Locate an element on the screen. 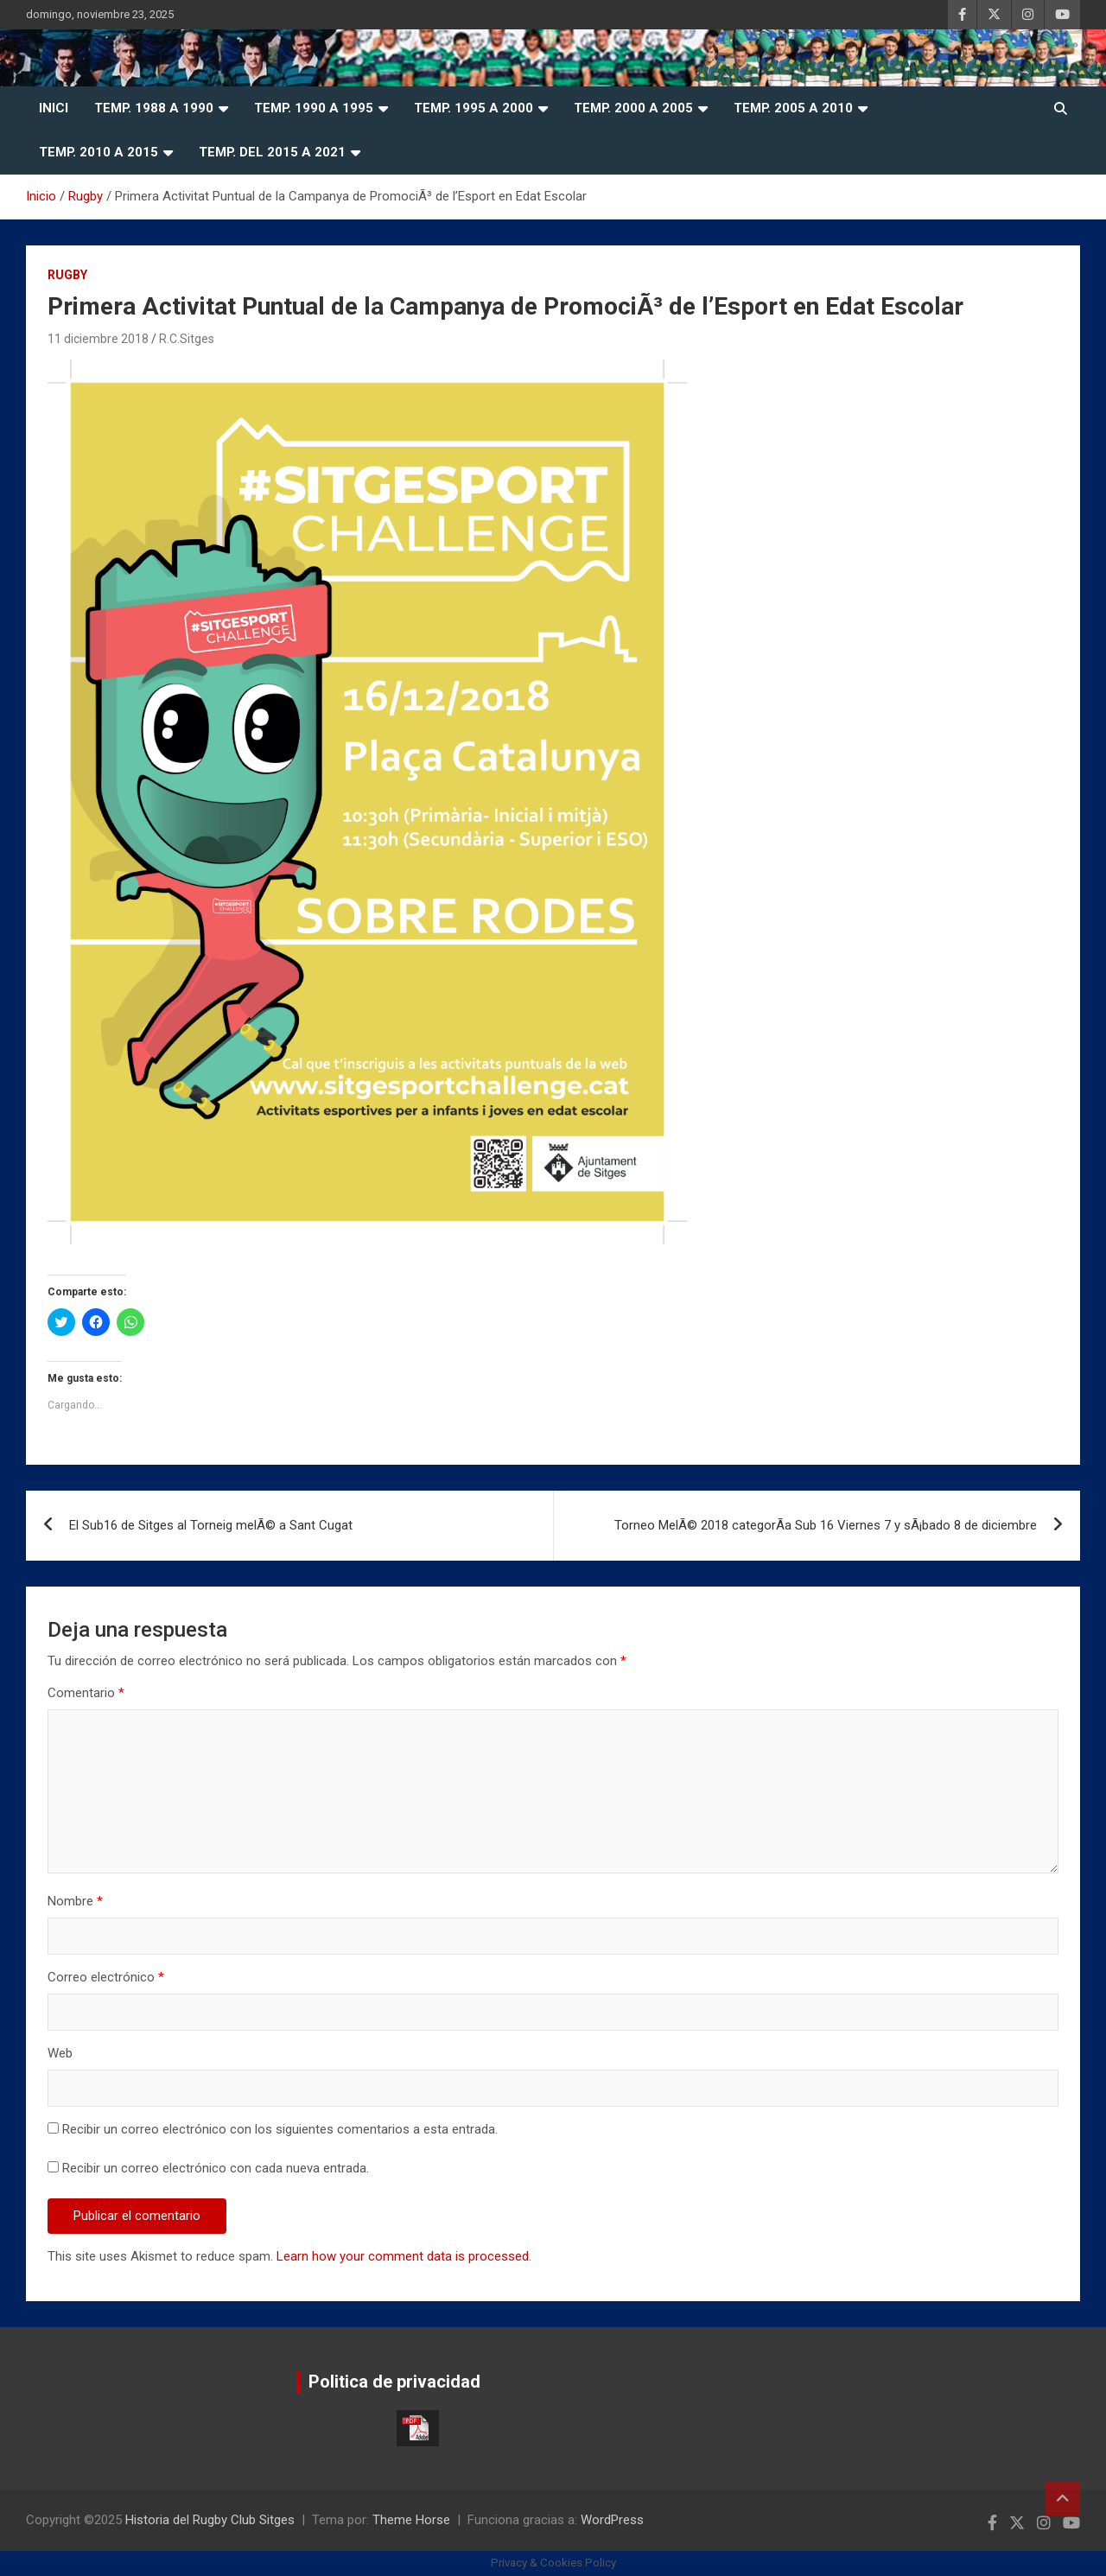 The height and width of the screenshot is (2576, 1106). Learn how your comment data is processed is located at coordinates (402, 2256).